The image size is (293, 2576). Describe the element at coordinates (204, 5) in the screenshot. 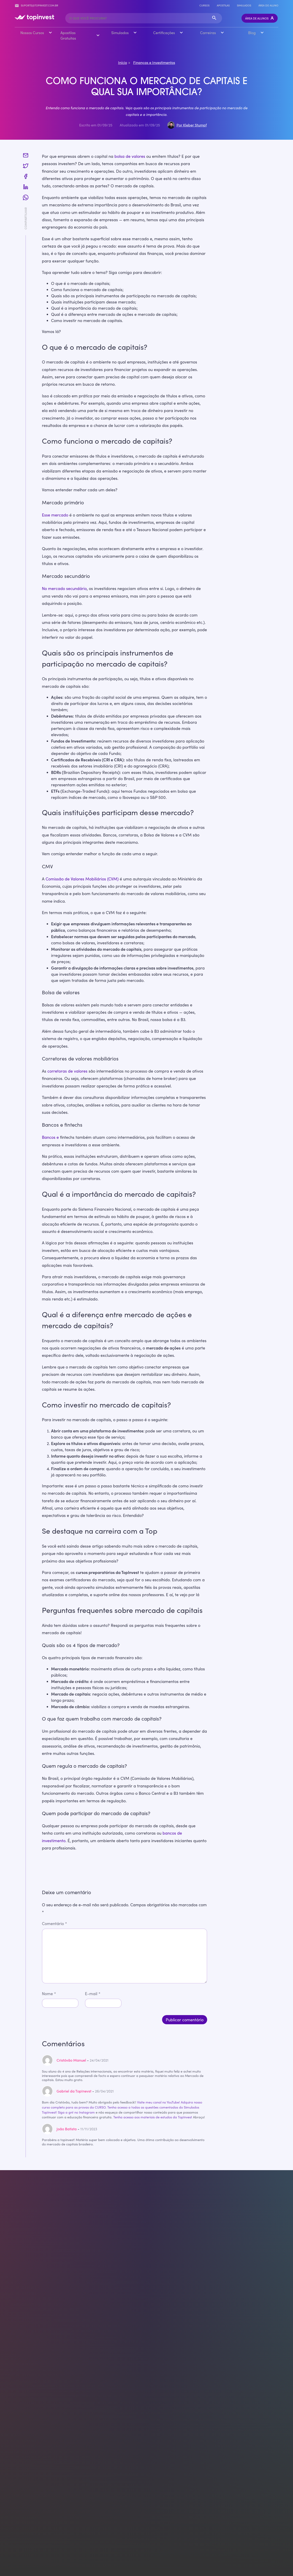

I see `Cursos` at that location.